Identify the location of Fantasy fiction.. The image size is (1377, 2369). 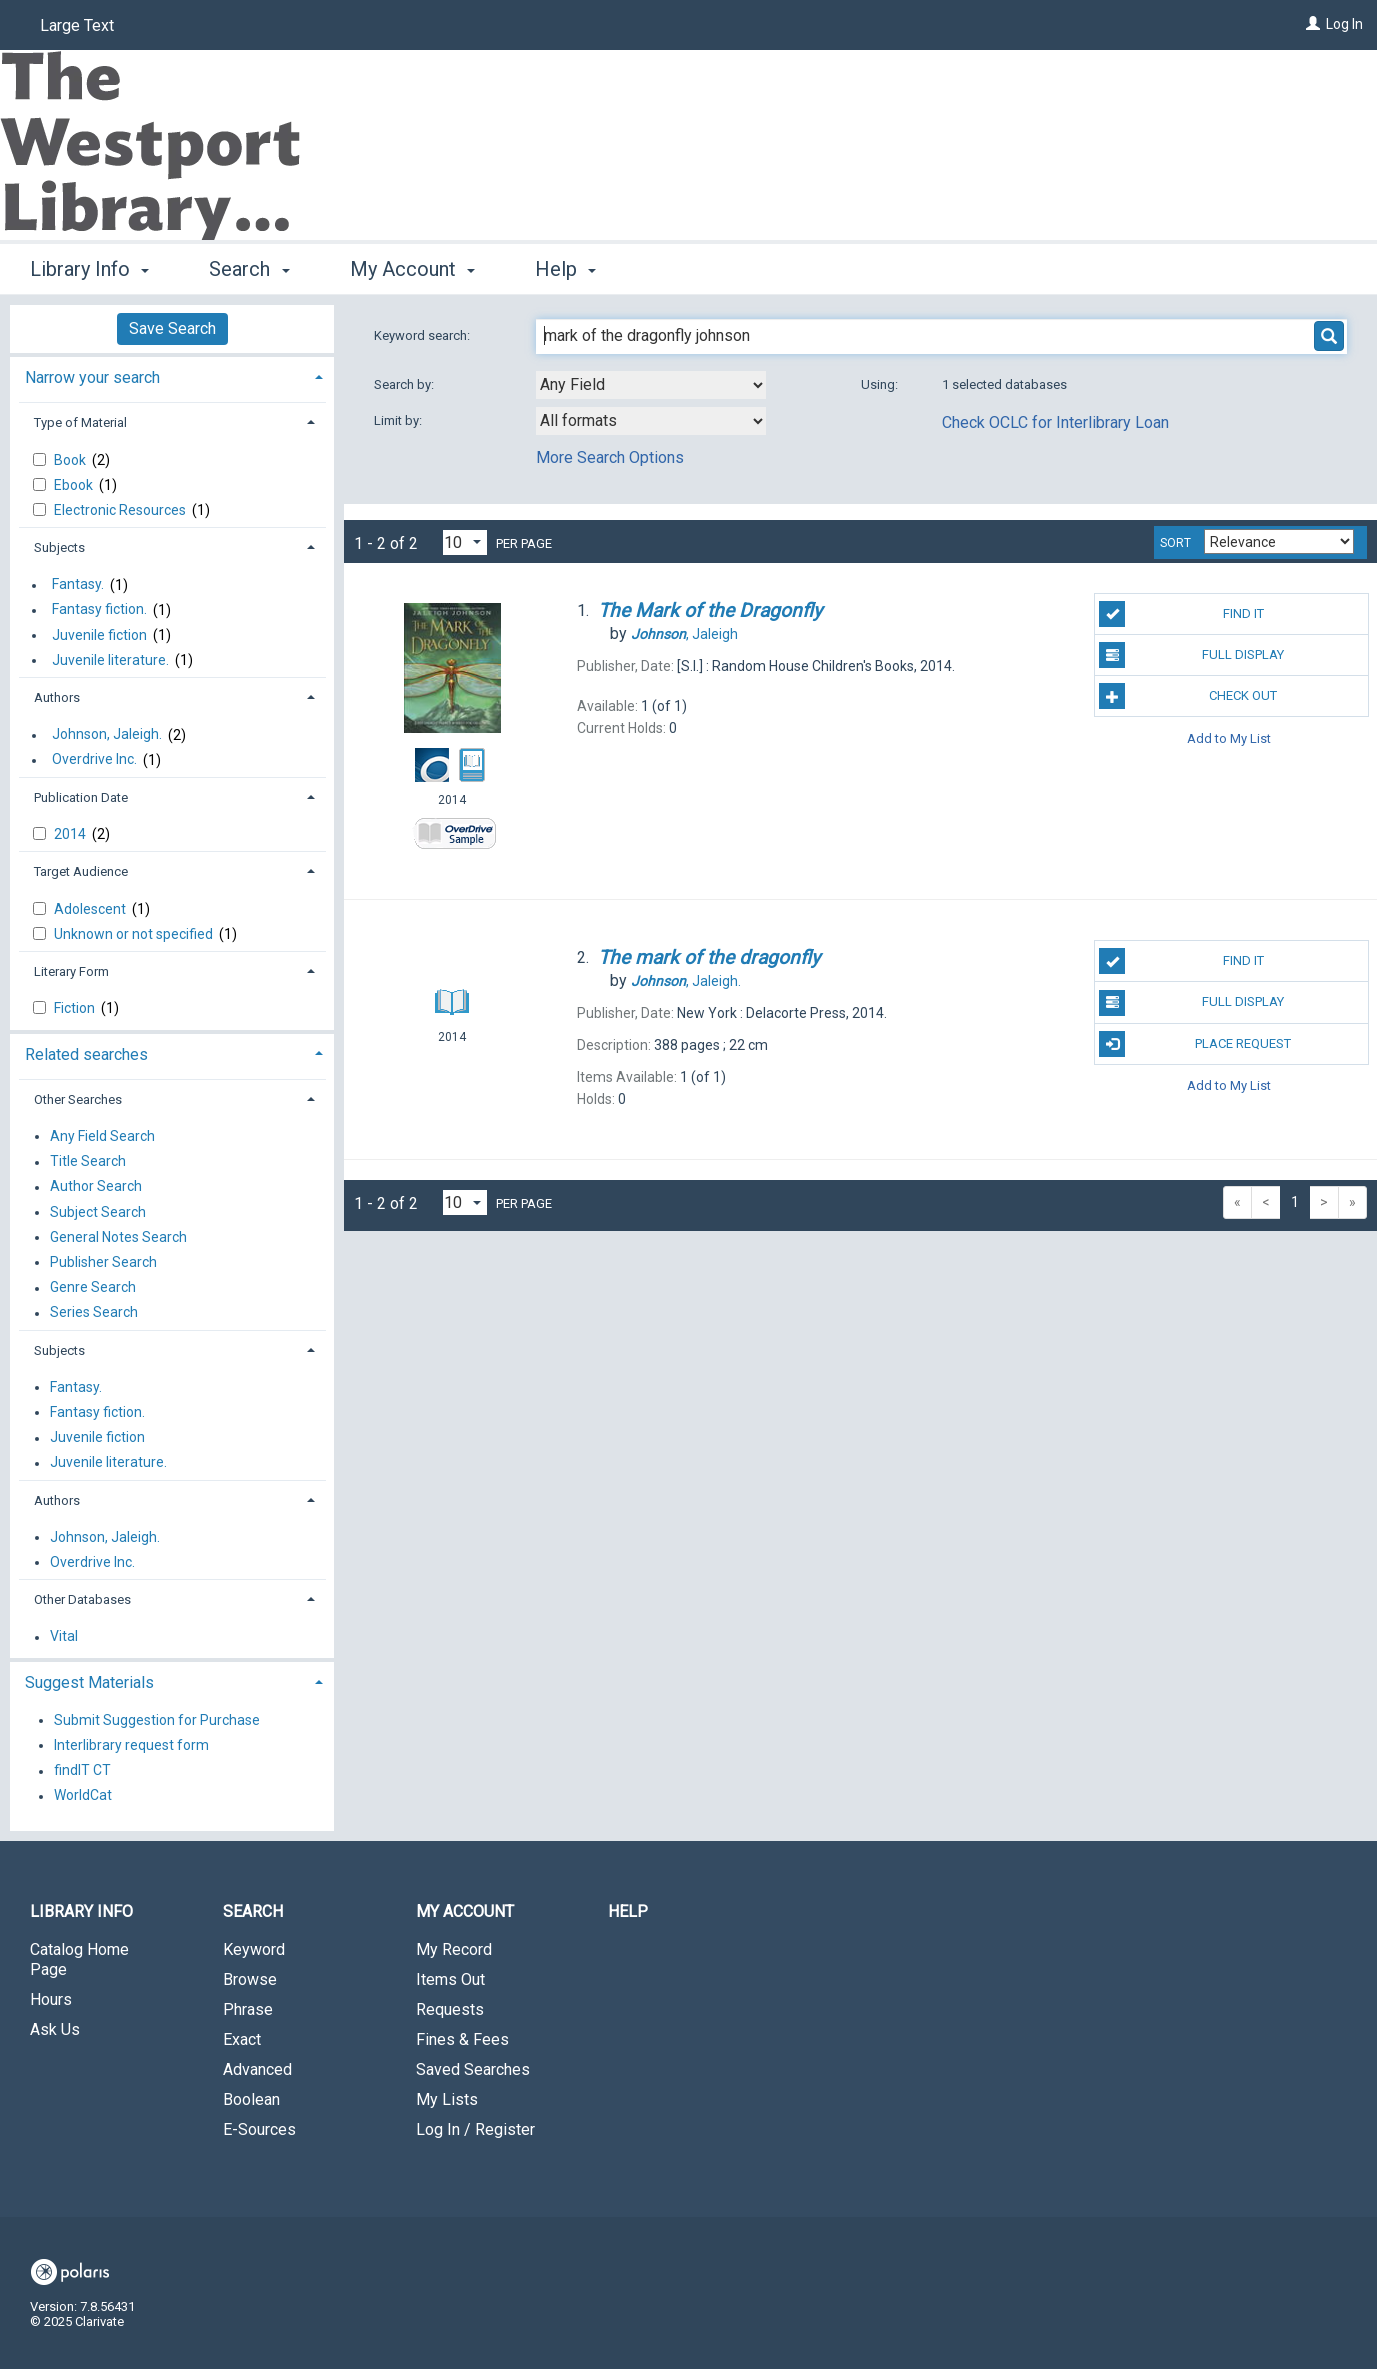
(99, 610).